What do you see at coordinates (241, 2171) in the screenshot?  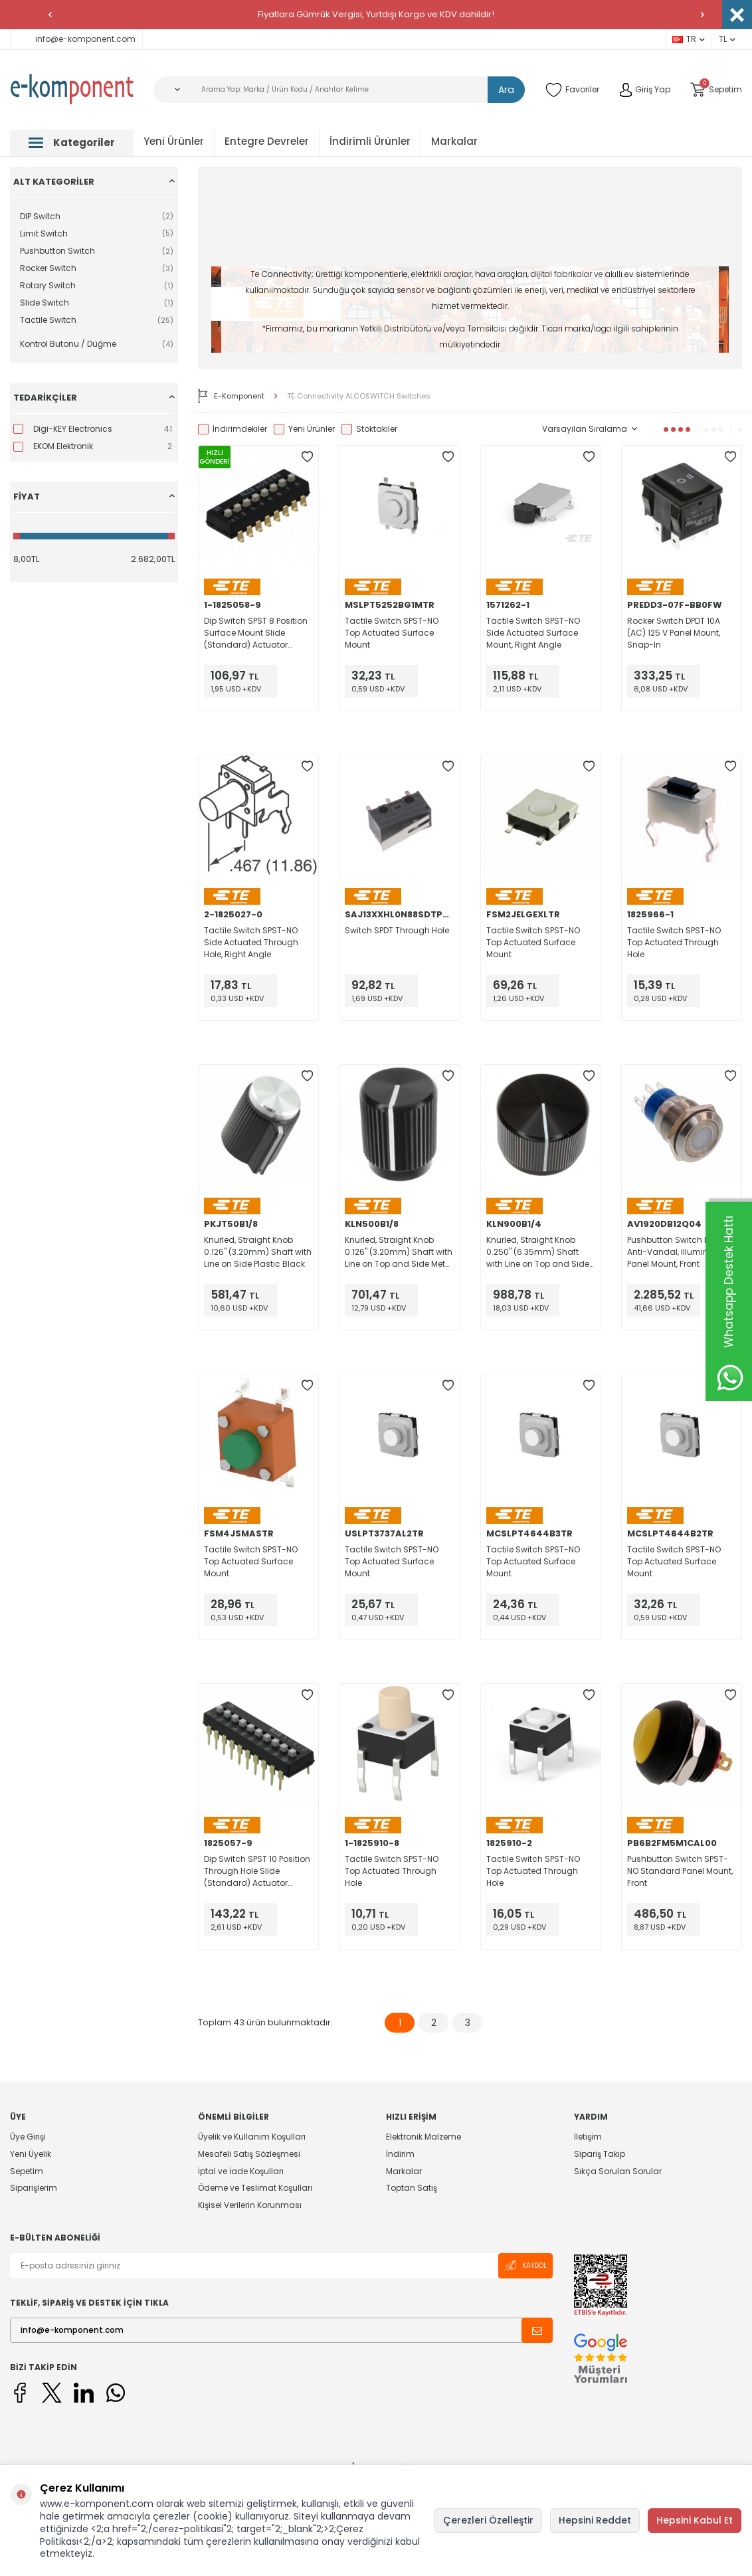 I see `İptal ve İade Koşulları` at bounding box center [241, 2171].